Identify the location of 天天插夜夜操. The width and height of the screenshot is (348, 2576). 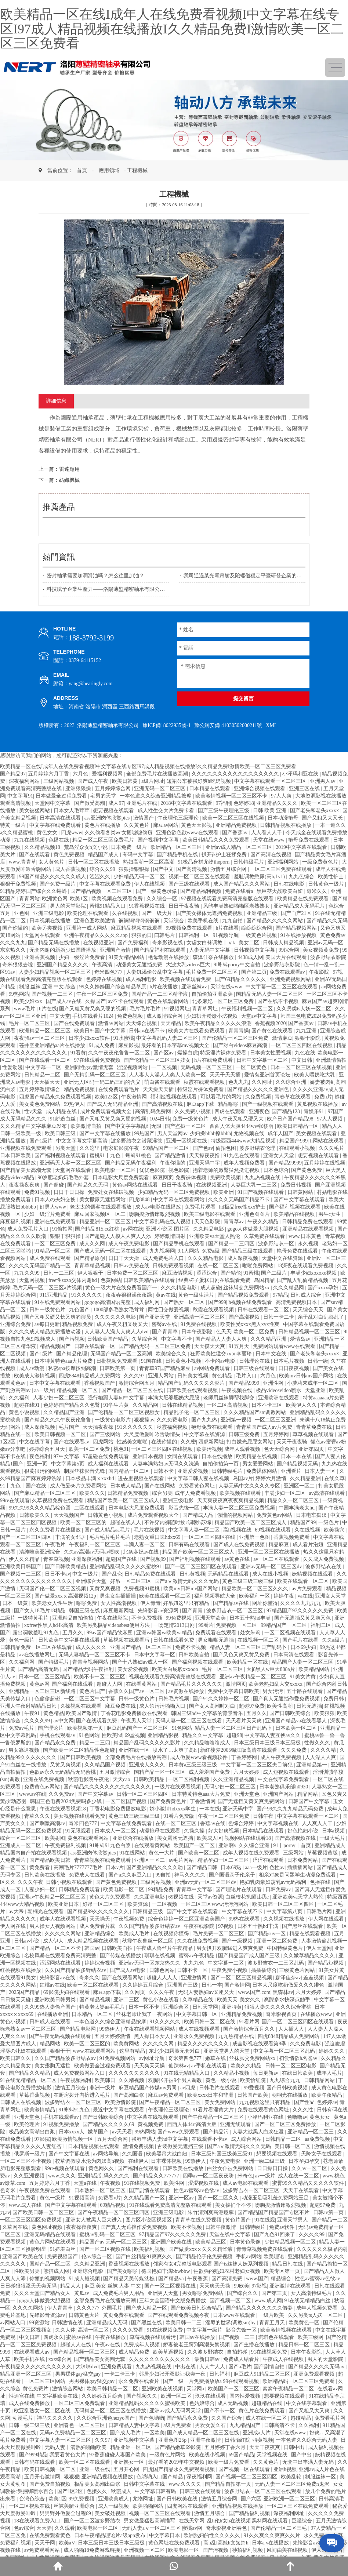
(99, 1427).